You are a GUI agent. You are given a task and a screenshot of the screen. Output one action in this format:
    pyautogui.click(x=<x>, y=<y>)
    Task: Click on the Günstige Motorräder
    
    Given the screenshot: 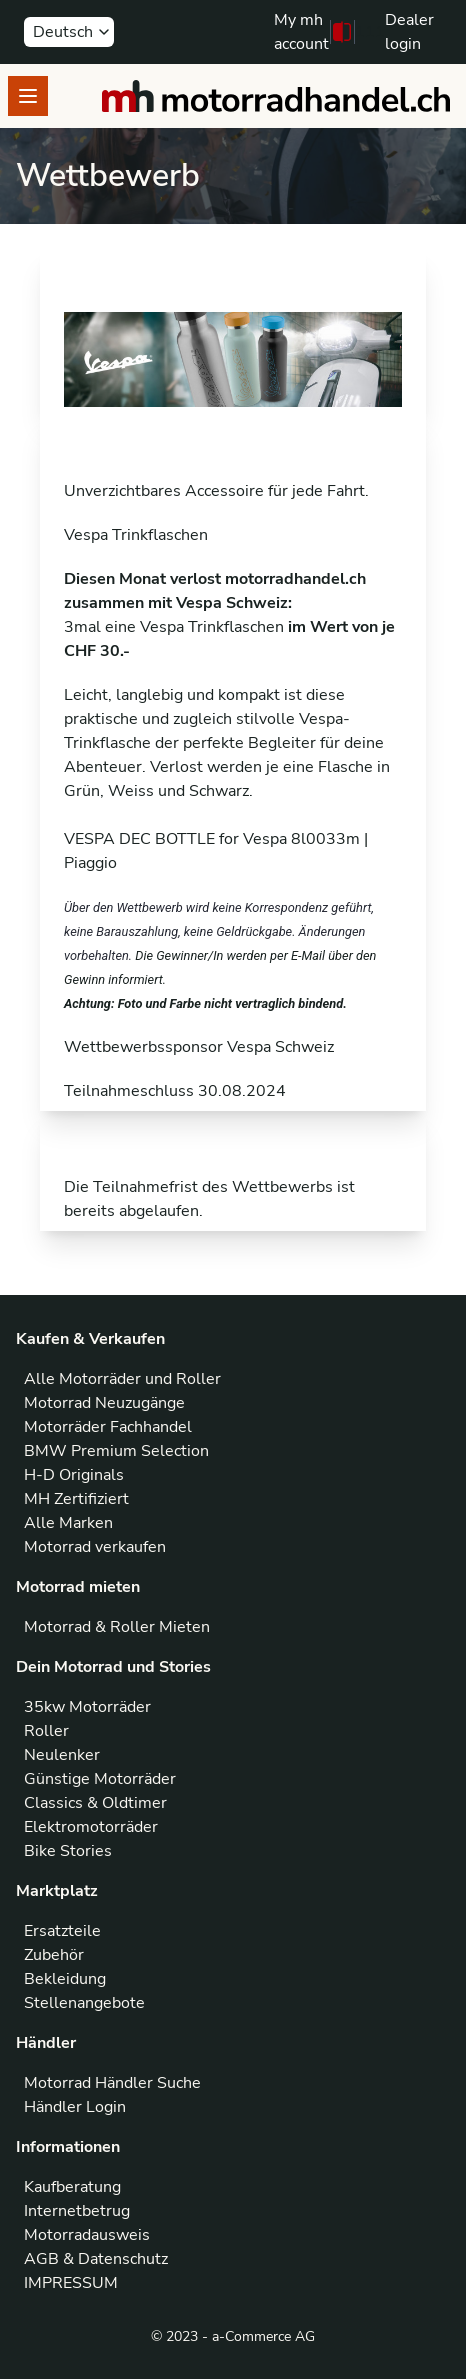 What is the action you would take?
    pyautogui.click(x=100, y=1779)
    